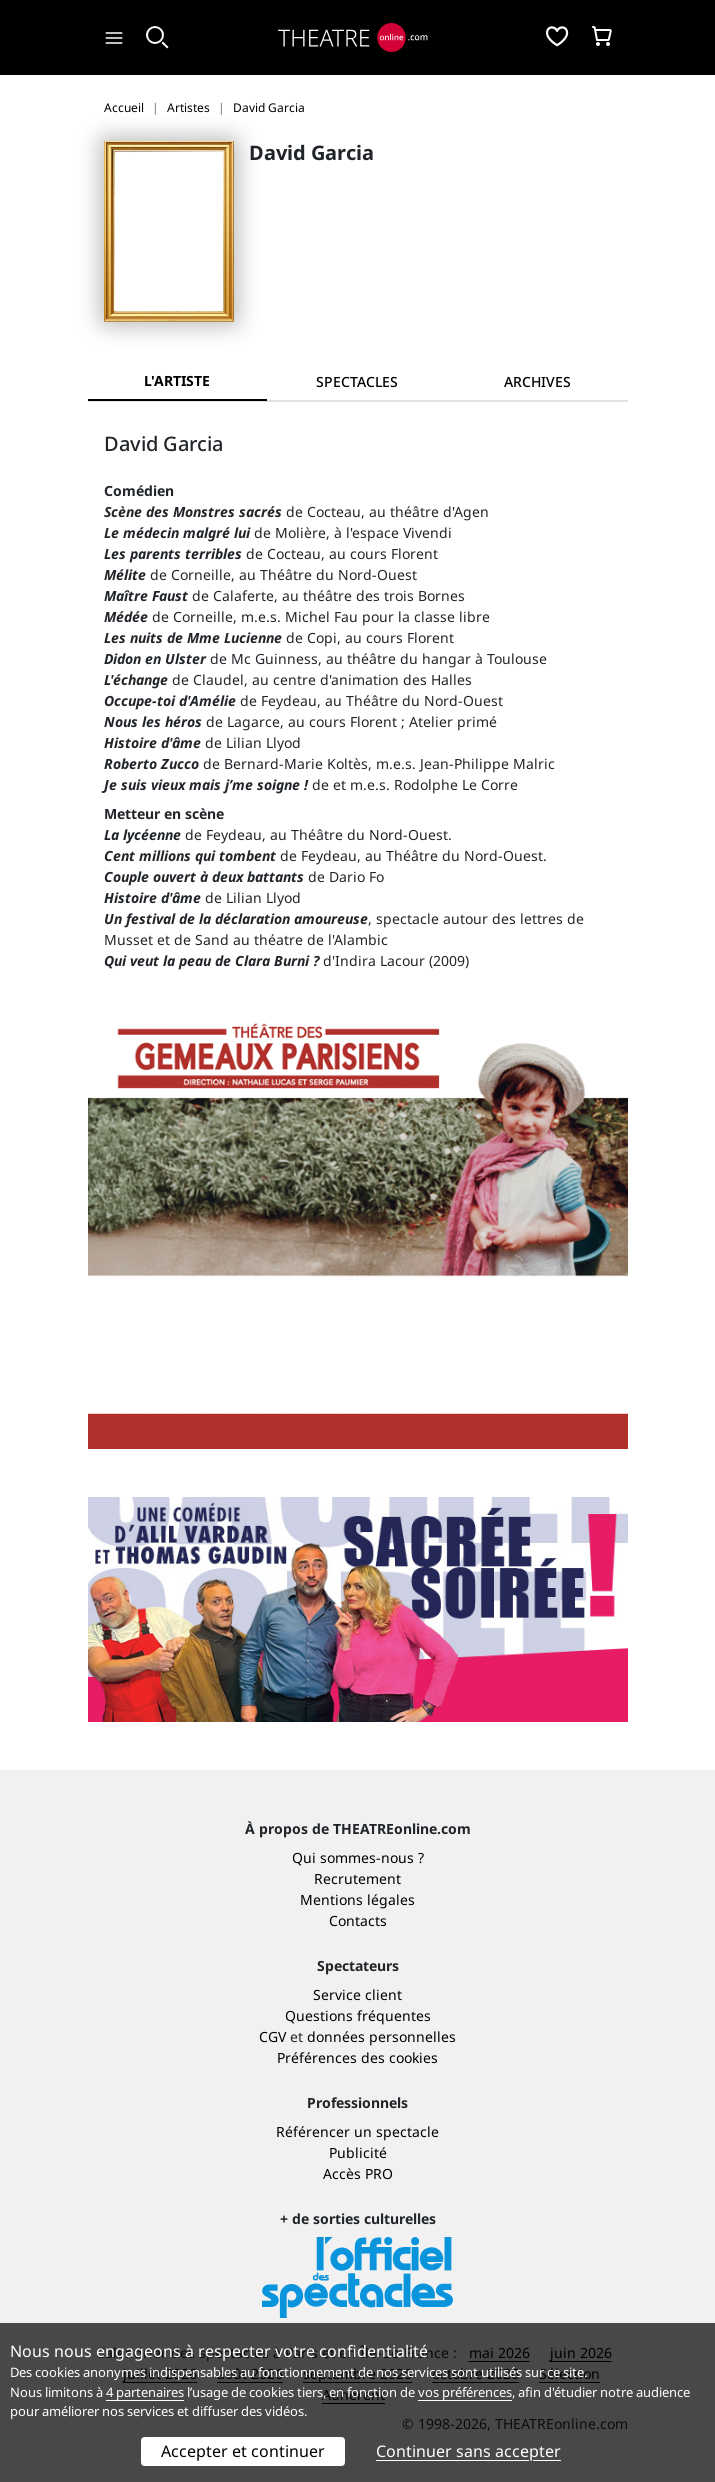  I want to click on Référencer un spectacle, so click(357, 2131).